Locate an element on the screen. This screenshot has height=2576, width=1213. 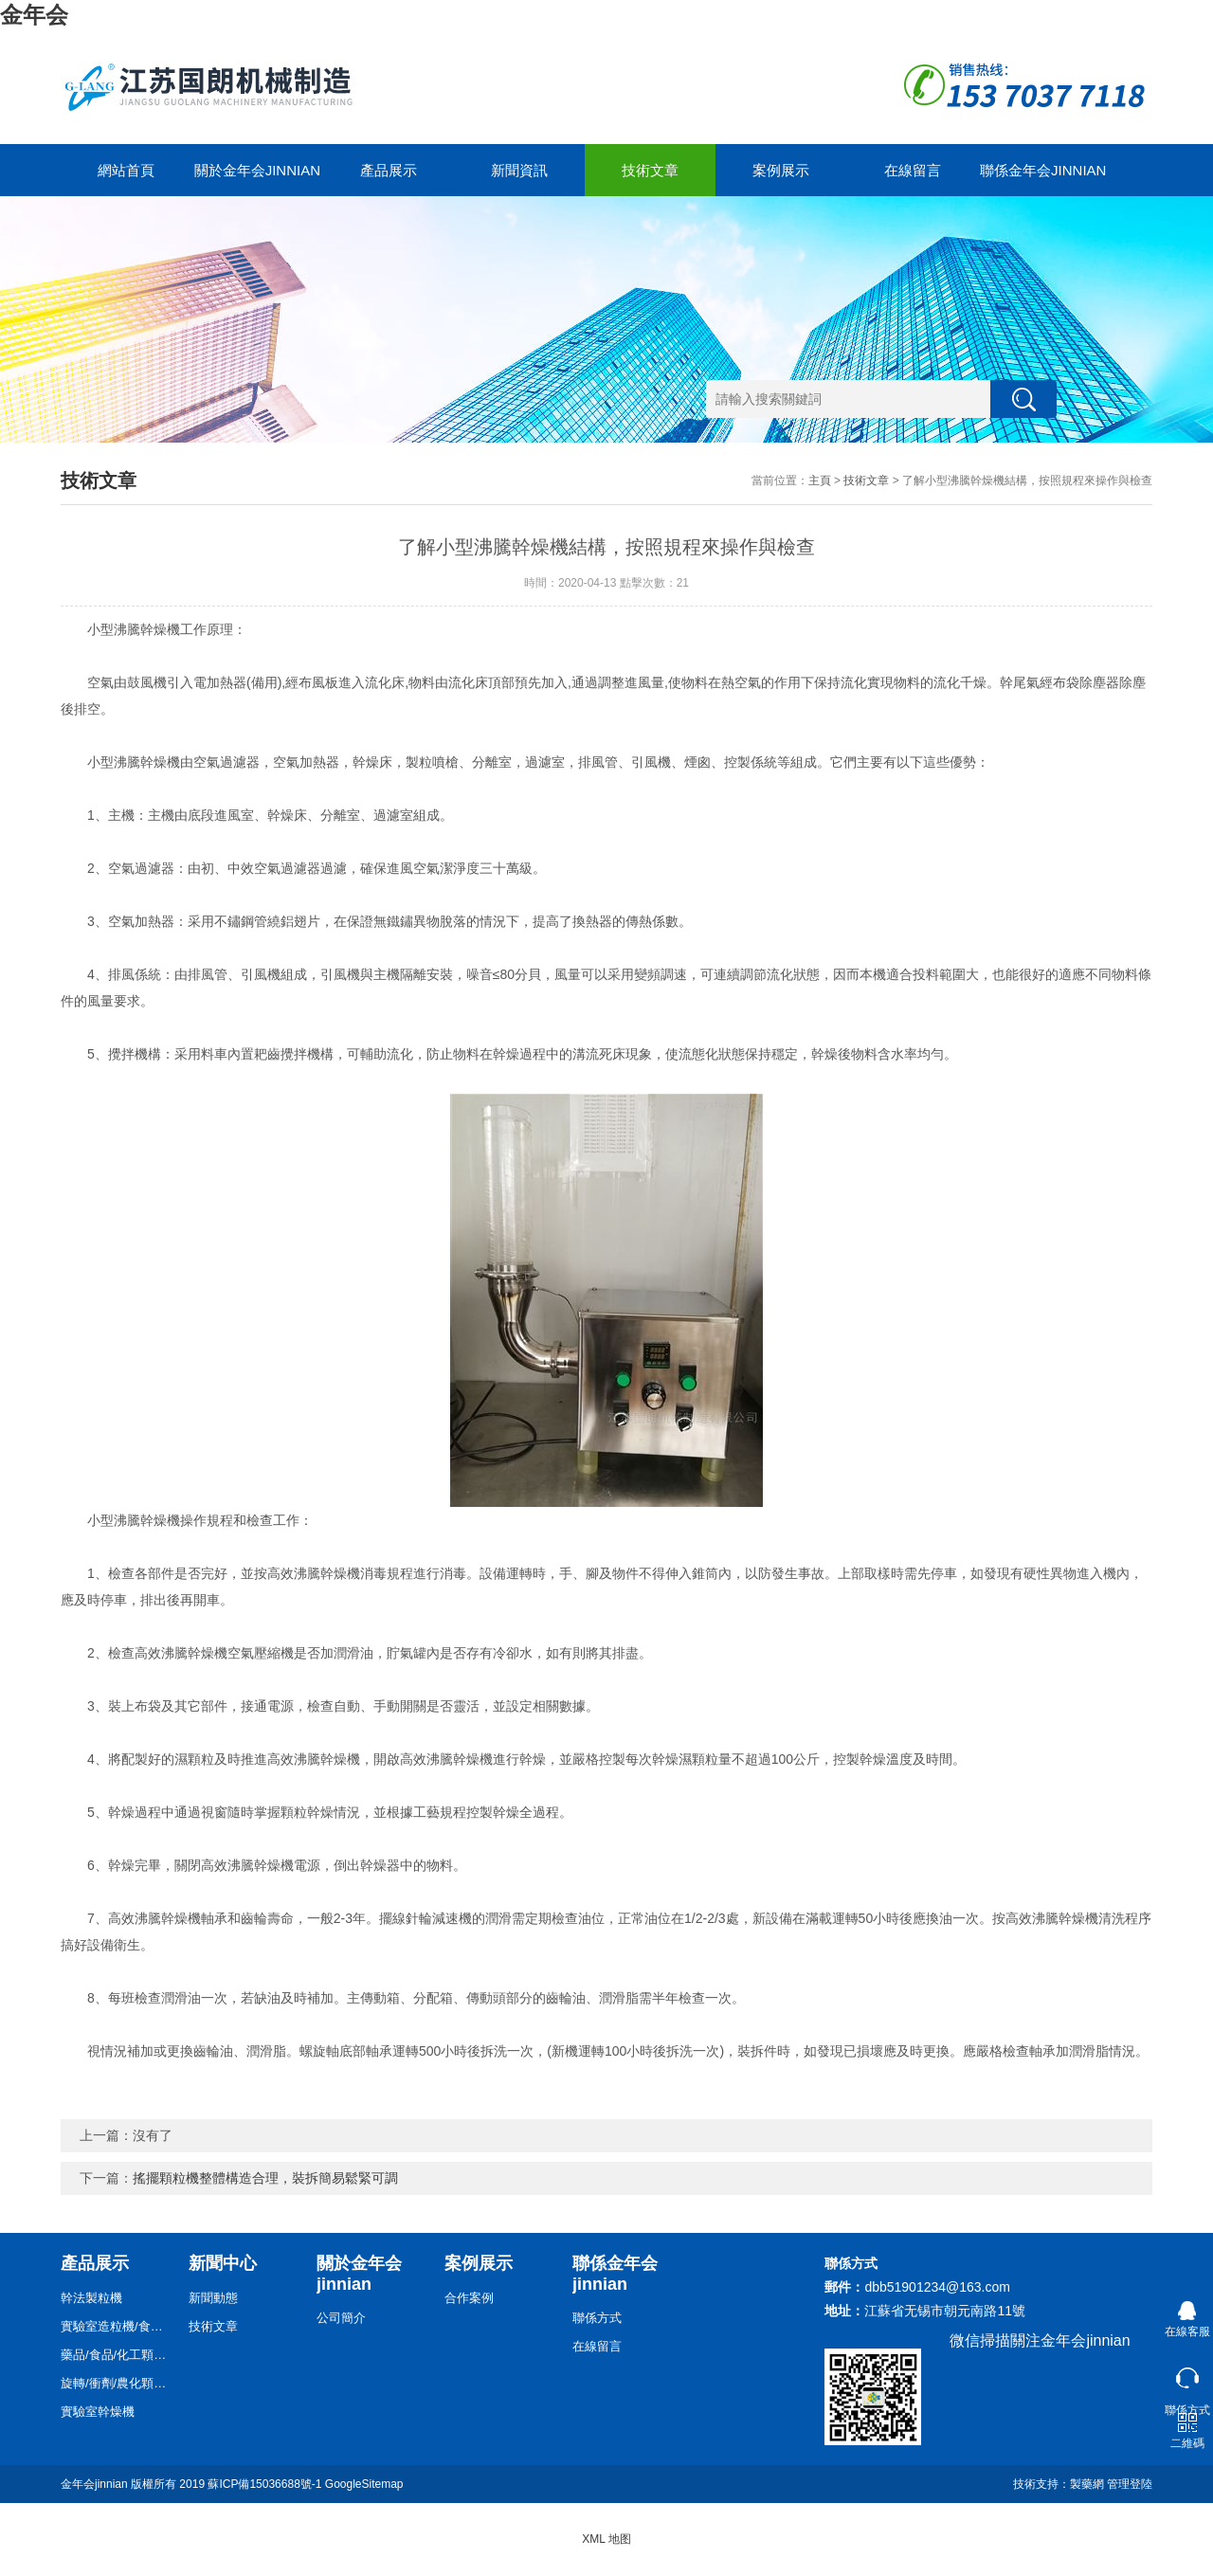
XML 地图 is located at coordinates (606, 2539).